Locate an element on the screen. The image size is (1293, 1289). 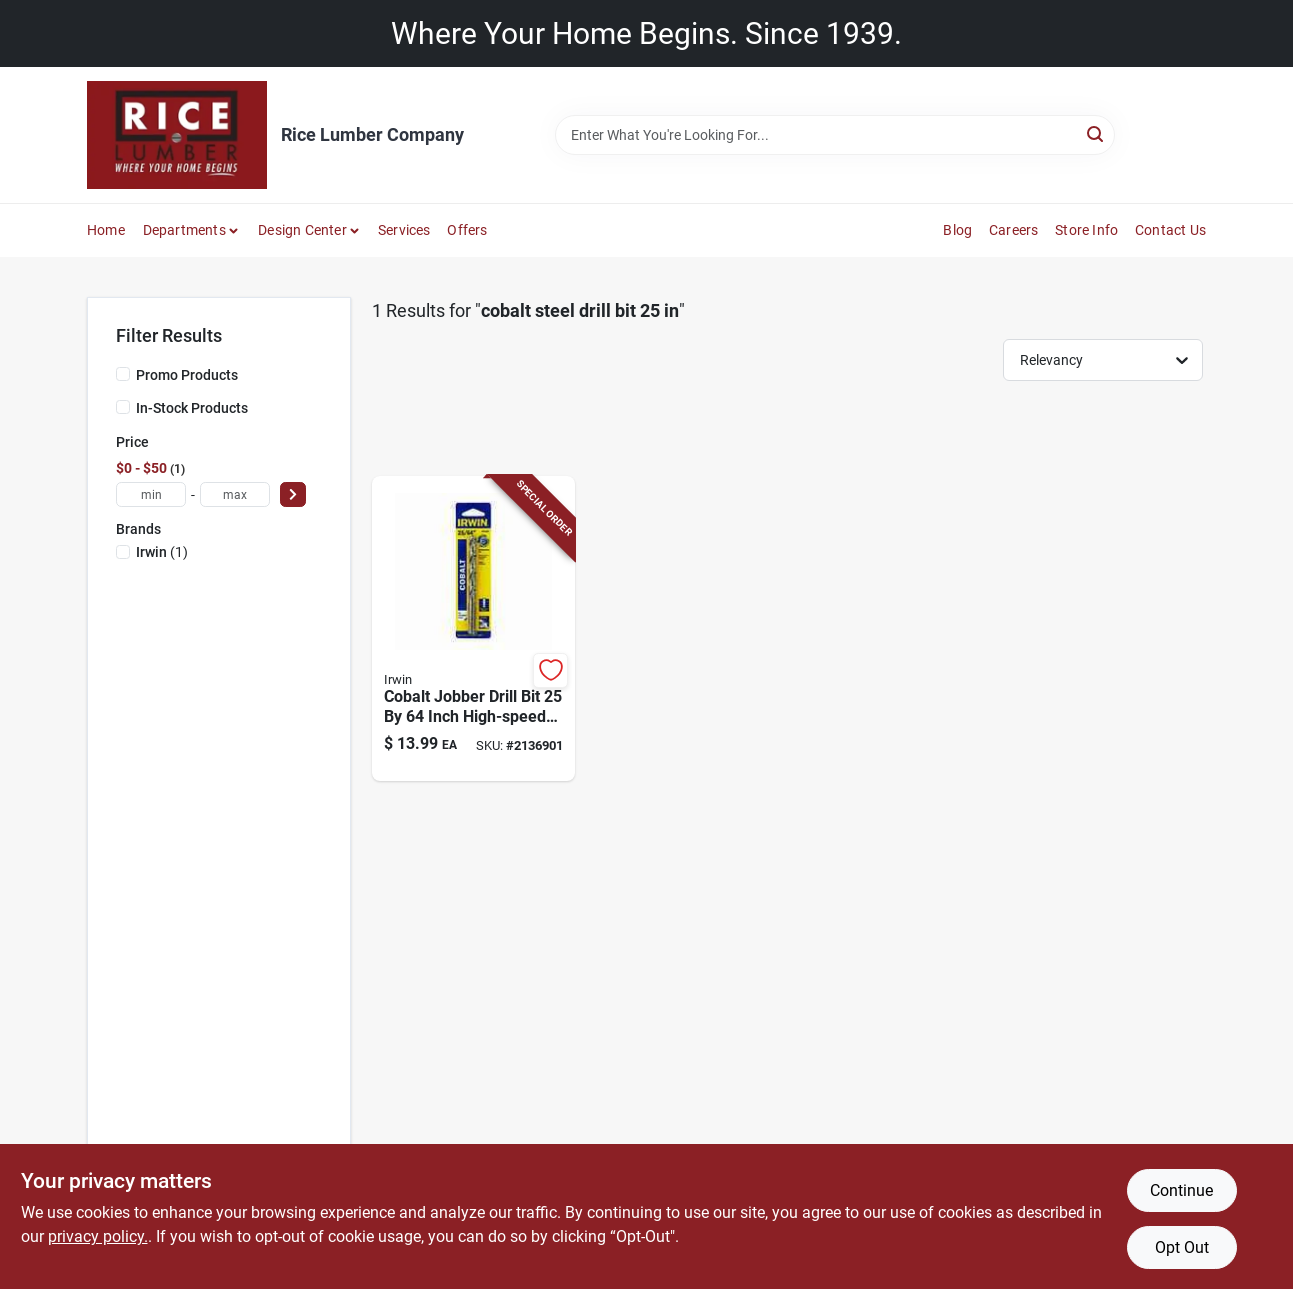
[min price] is located at coordinates (151, 494).